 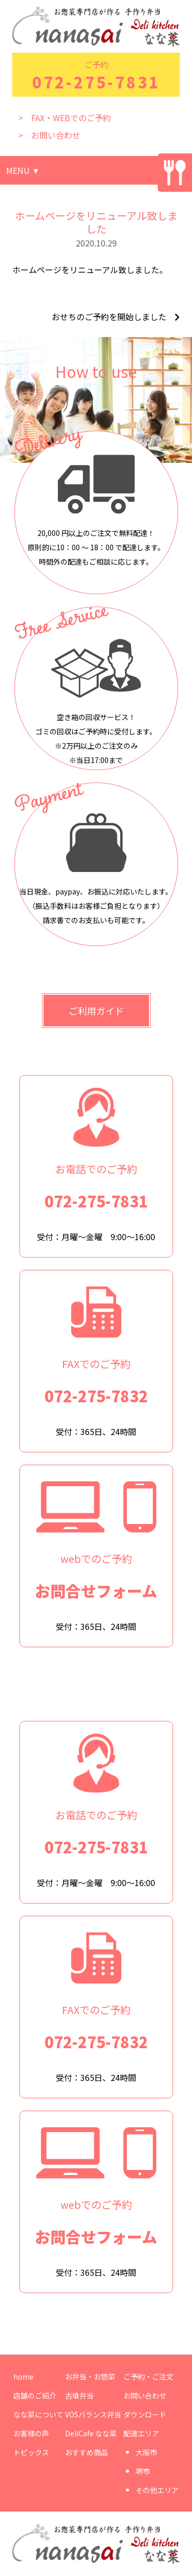 What do you see at coordinates (31, 2452) in the screenshot?
I see `トピックス` at bounding box center [31, 2452].